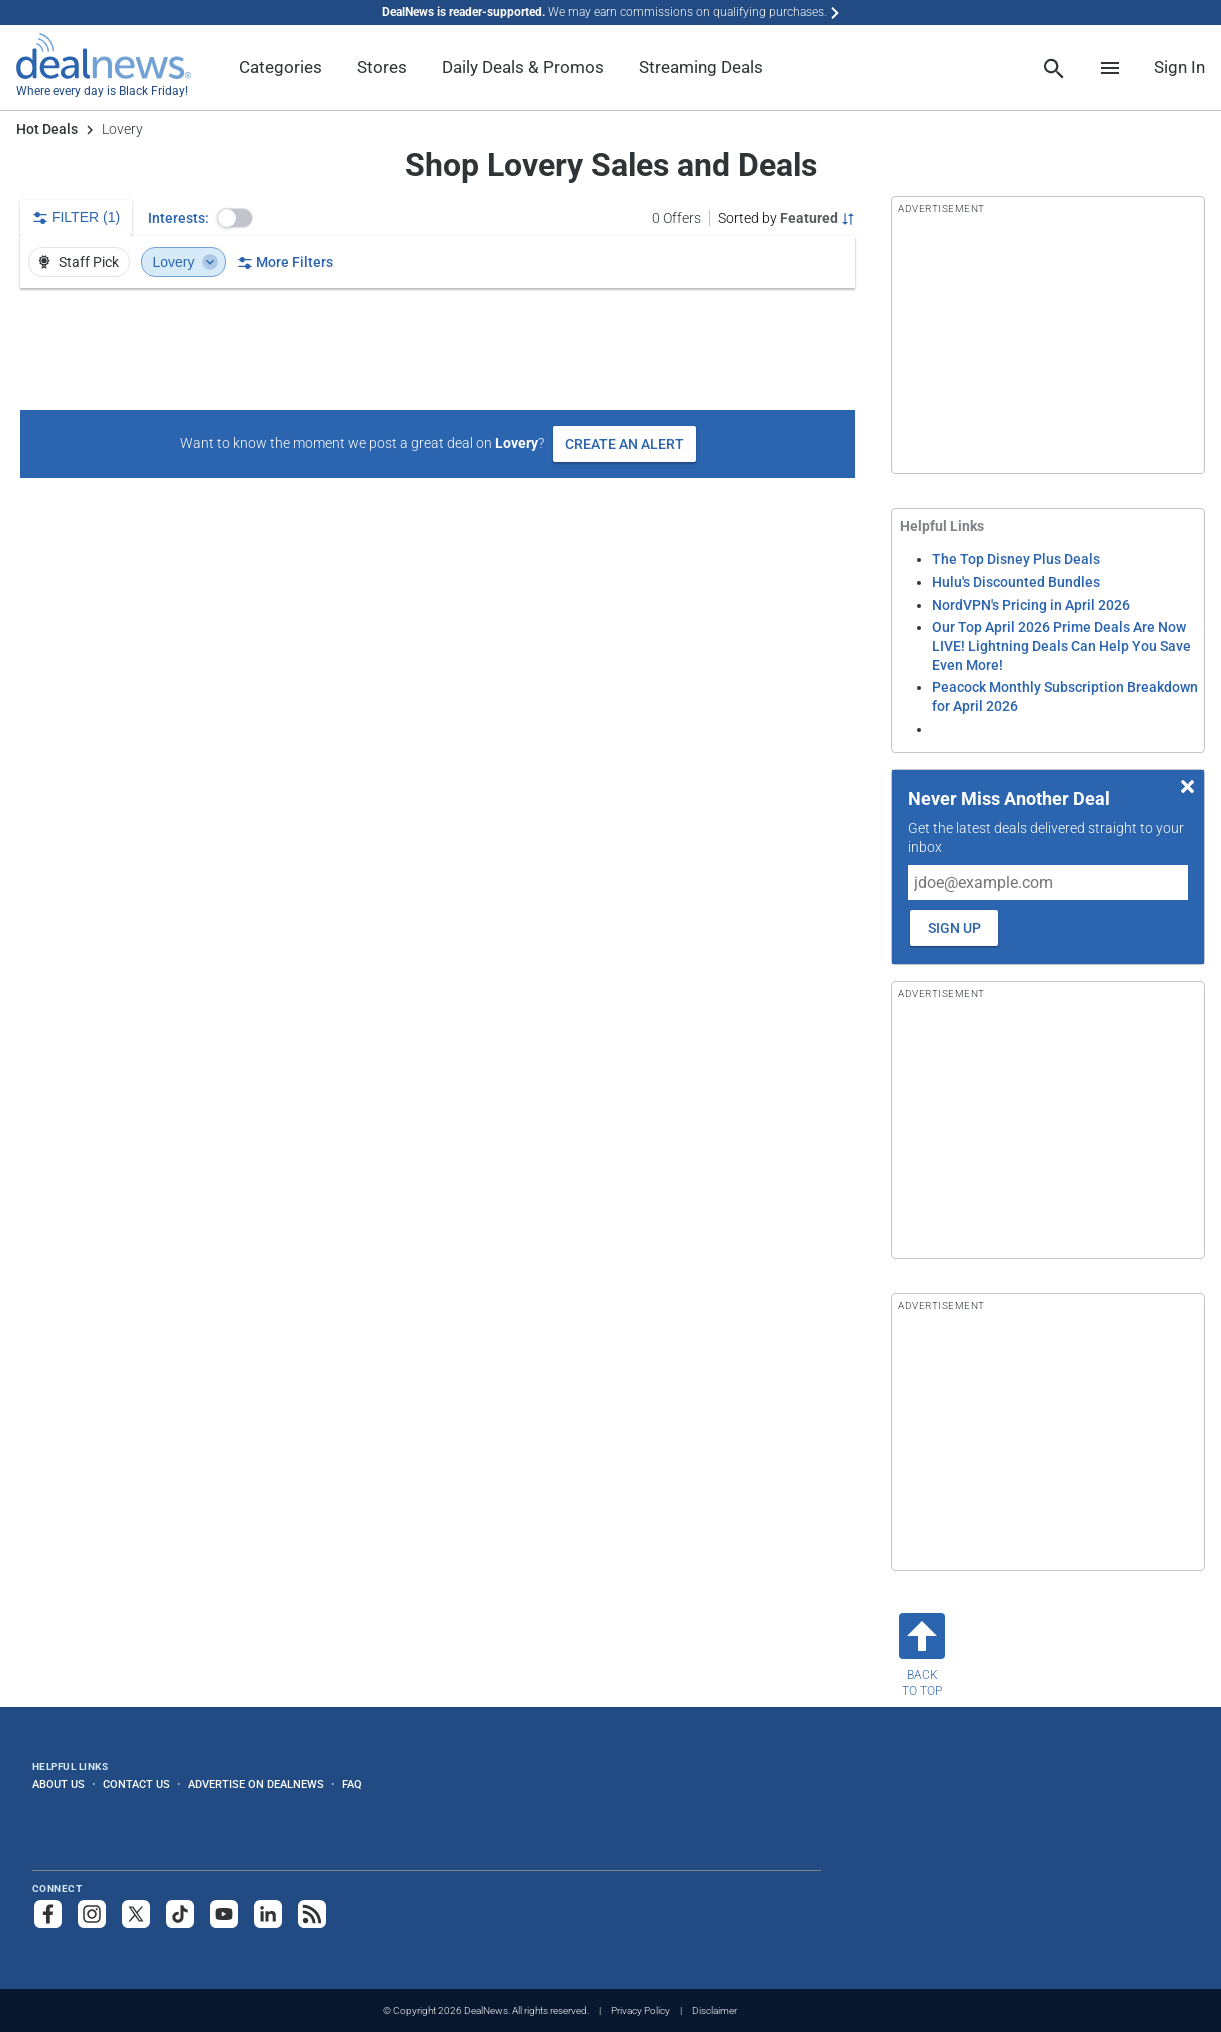 The height and width of the screenshot is (2032, 1221). Describe the element at coordinates (136, 1784) in the screenshot. I see `Contact Us` at that location.